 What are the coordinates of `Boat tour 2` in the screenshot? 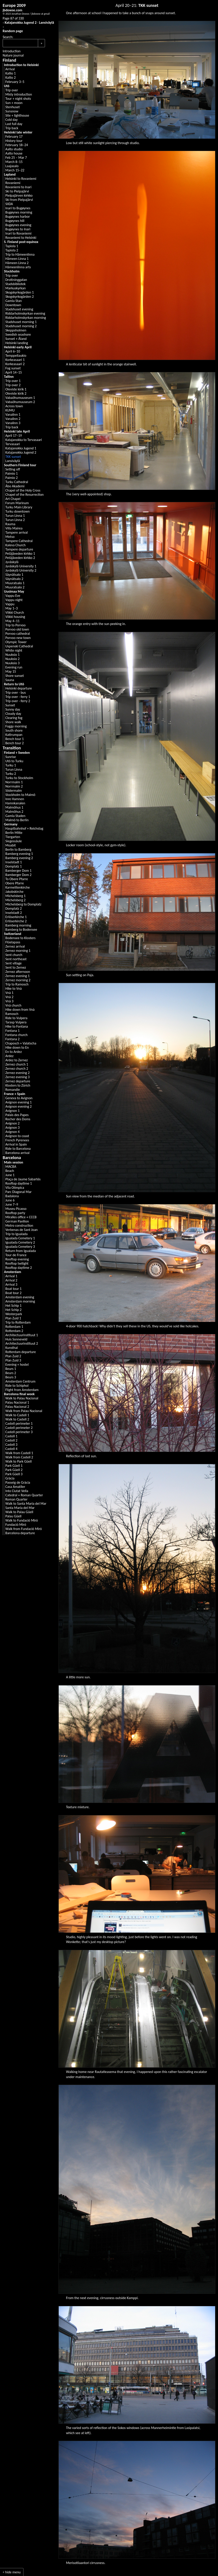 It's located at (13, 1293).